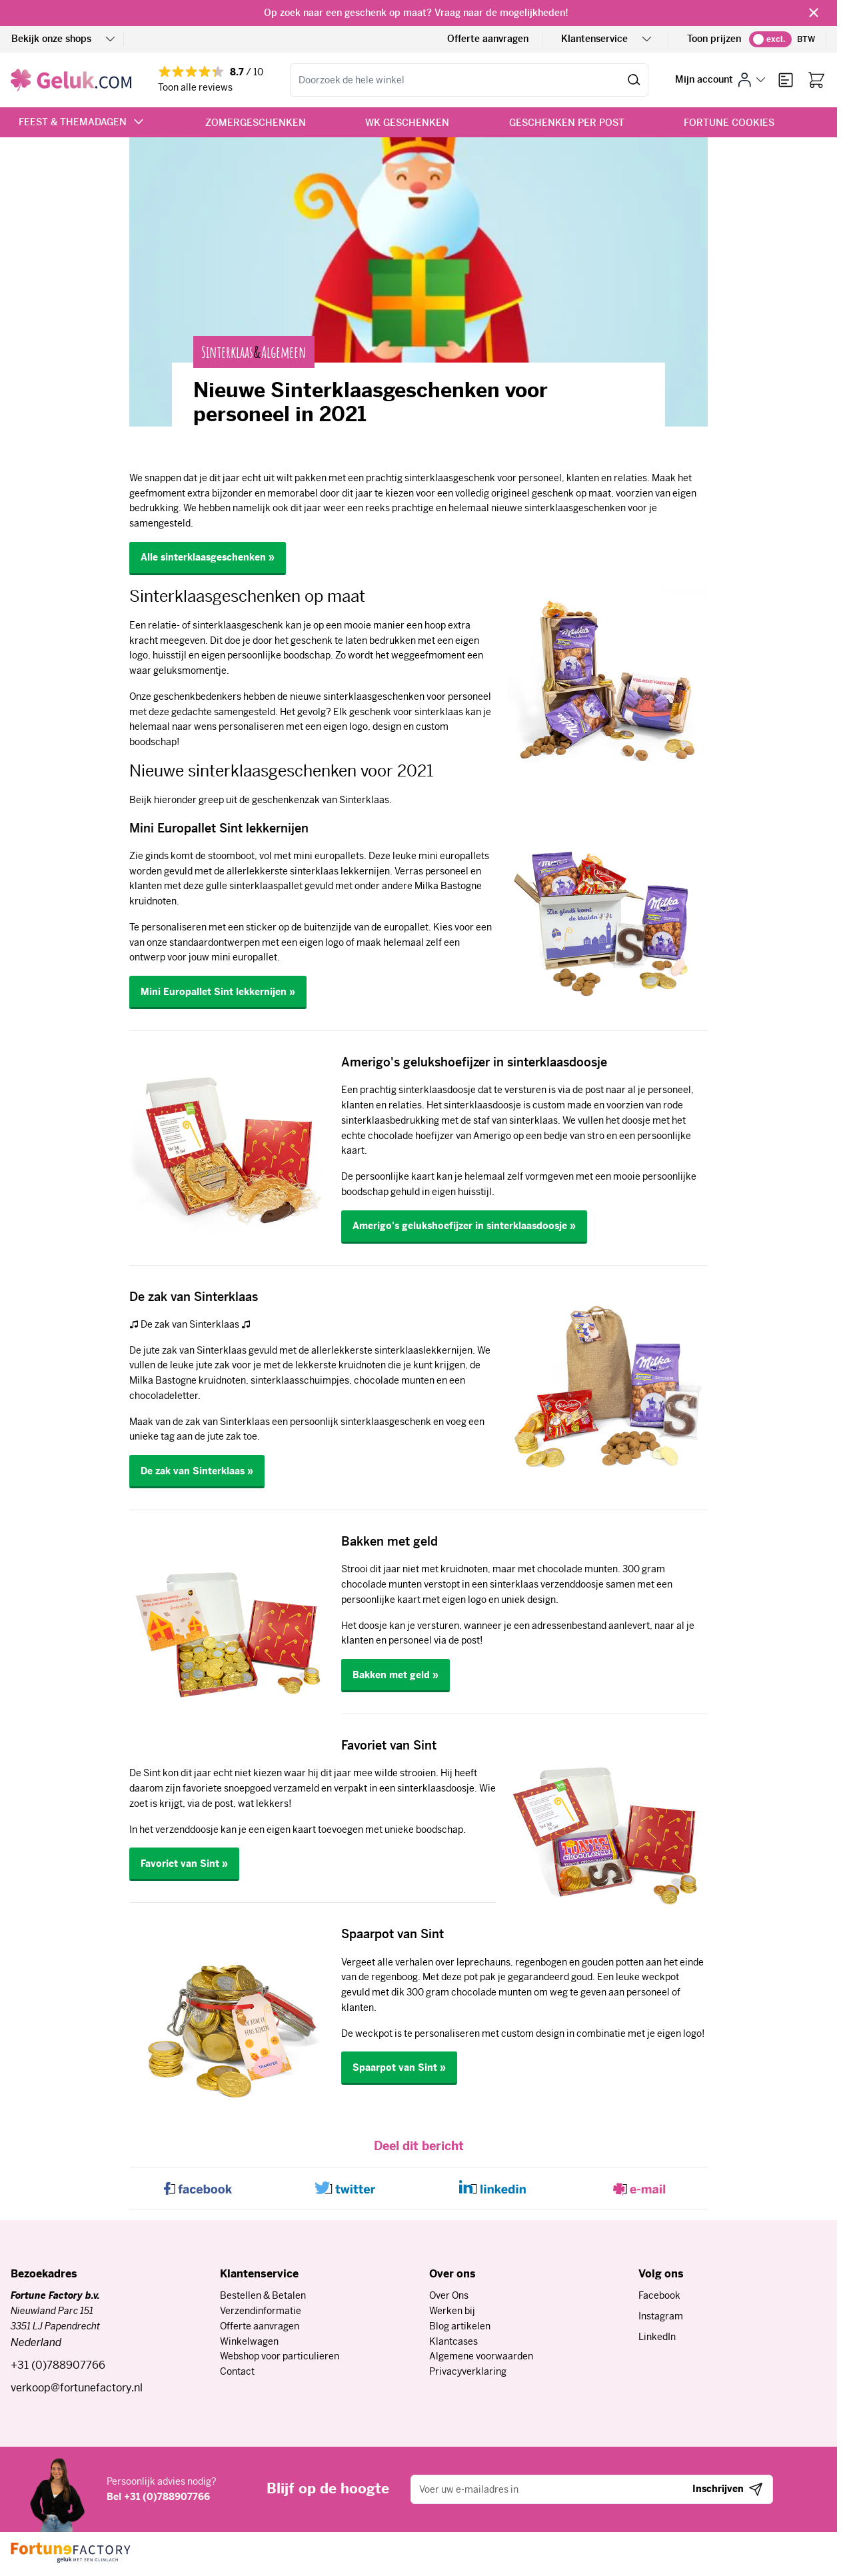 This screenshot has width=847, height=2576. Describe the element at coordinates (237, 2371) in the screenshot. I see `Contact` at that location.